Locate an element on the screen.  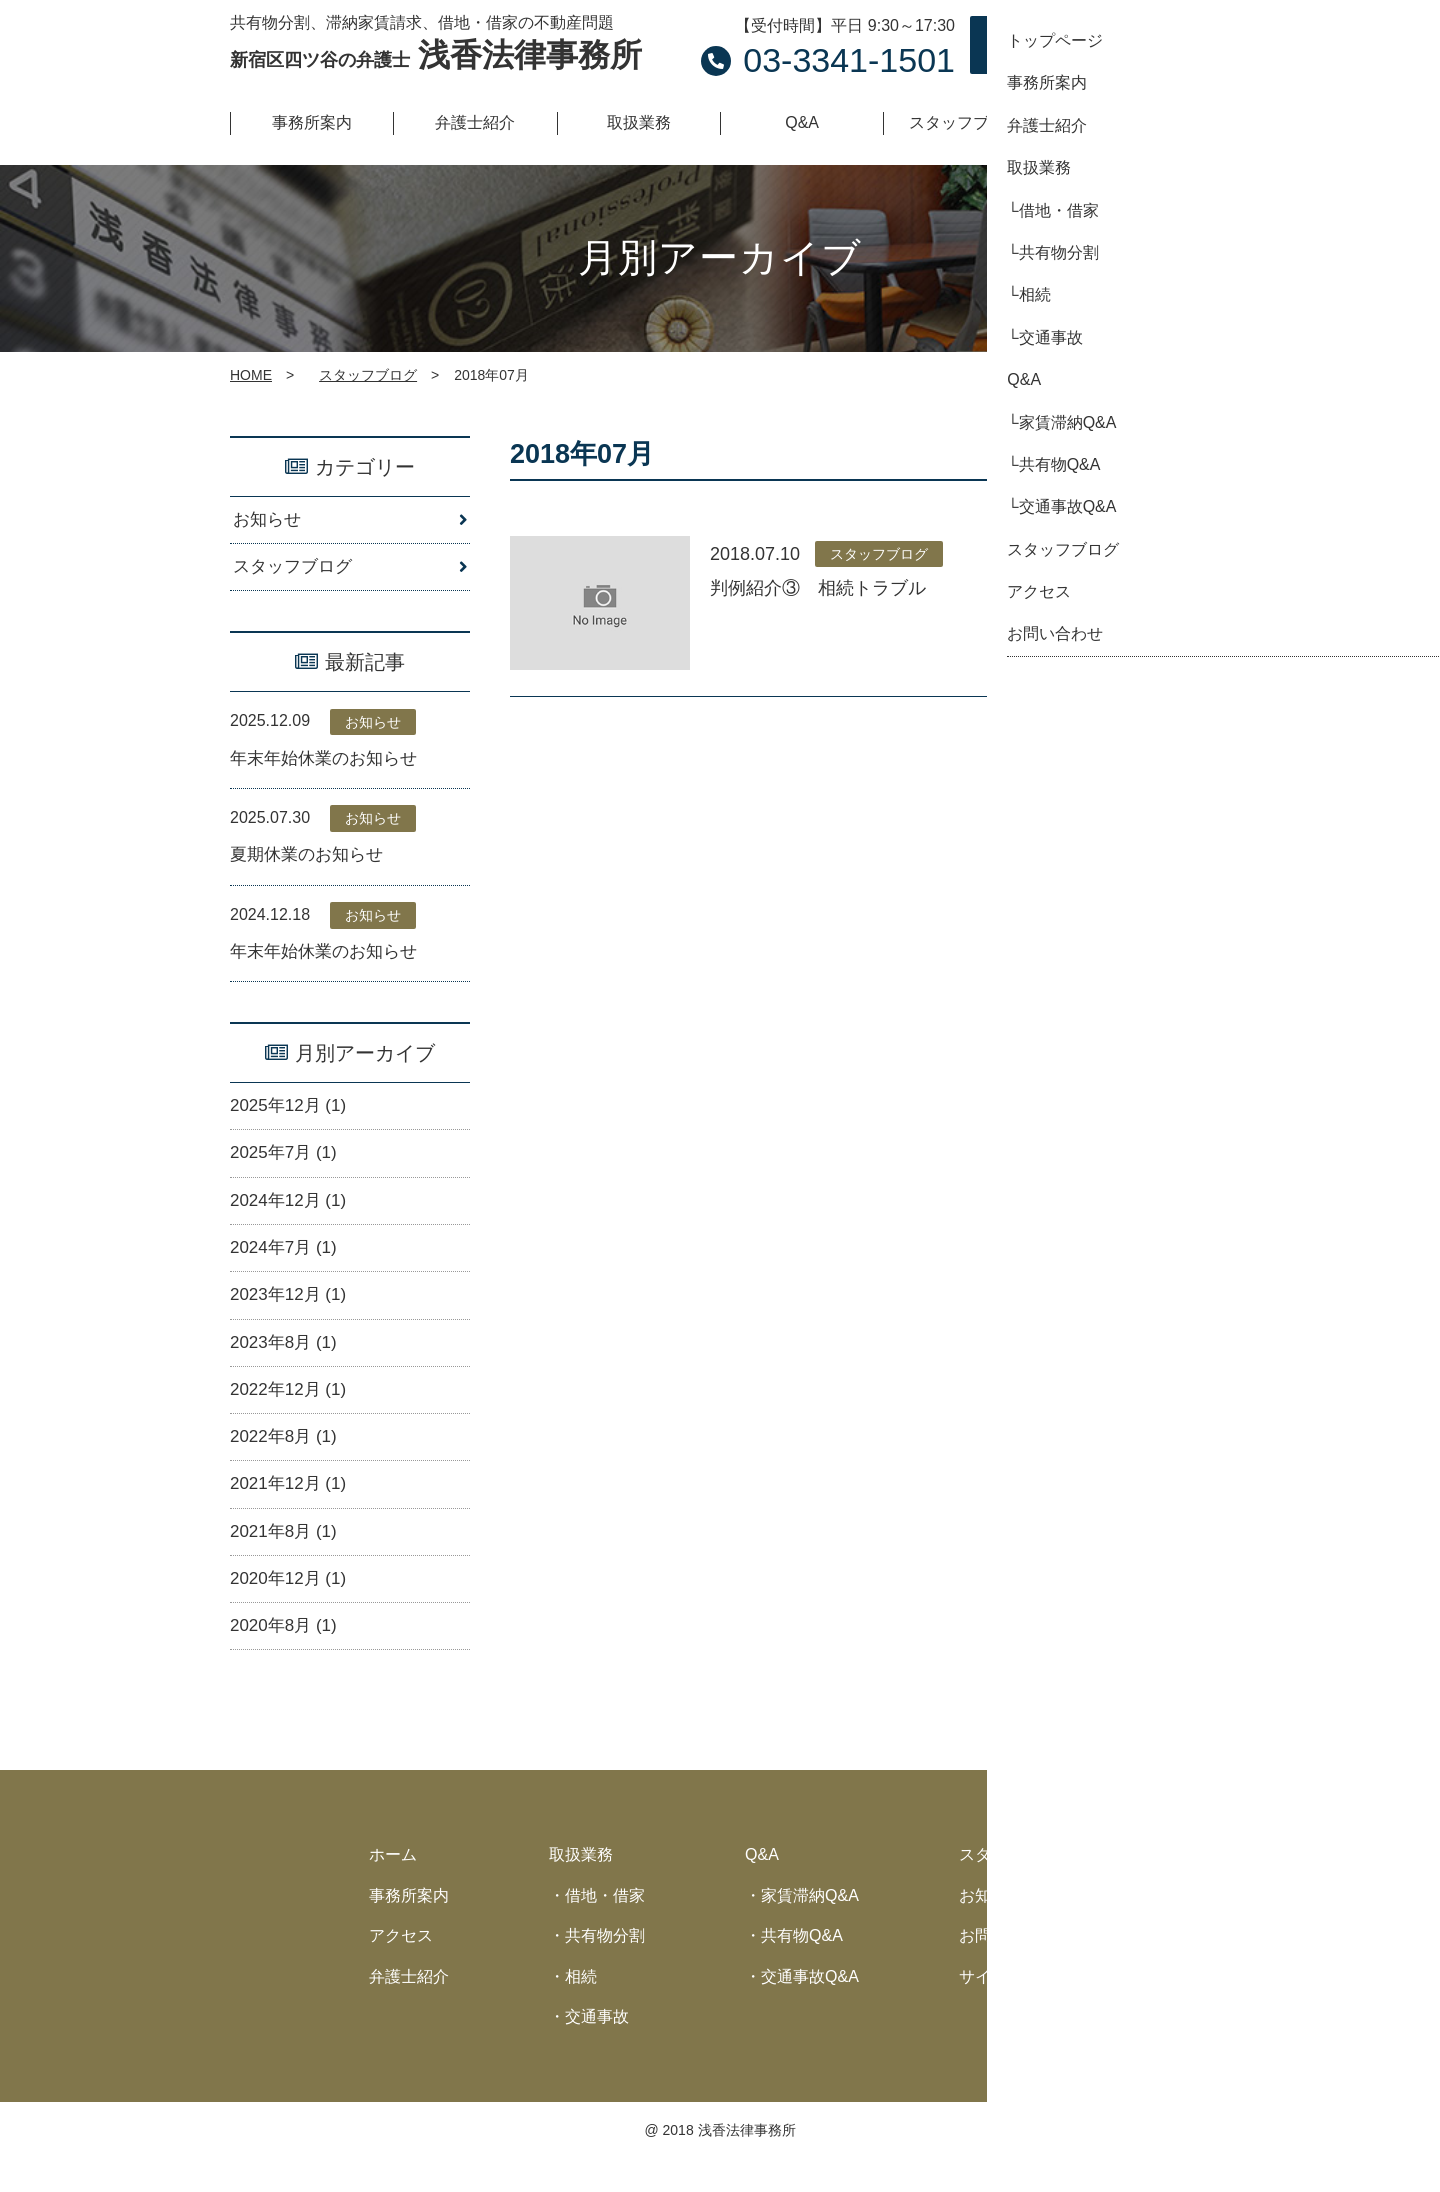
スタッフブログ is located at coordinates (368, 375).